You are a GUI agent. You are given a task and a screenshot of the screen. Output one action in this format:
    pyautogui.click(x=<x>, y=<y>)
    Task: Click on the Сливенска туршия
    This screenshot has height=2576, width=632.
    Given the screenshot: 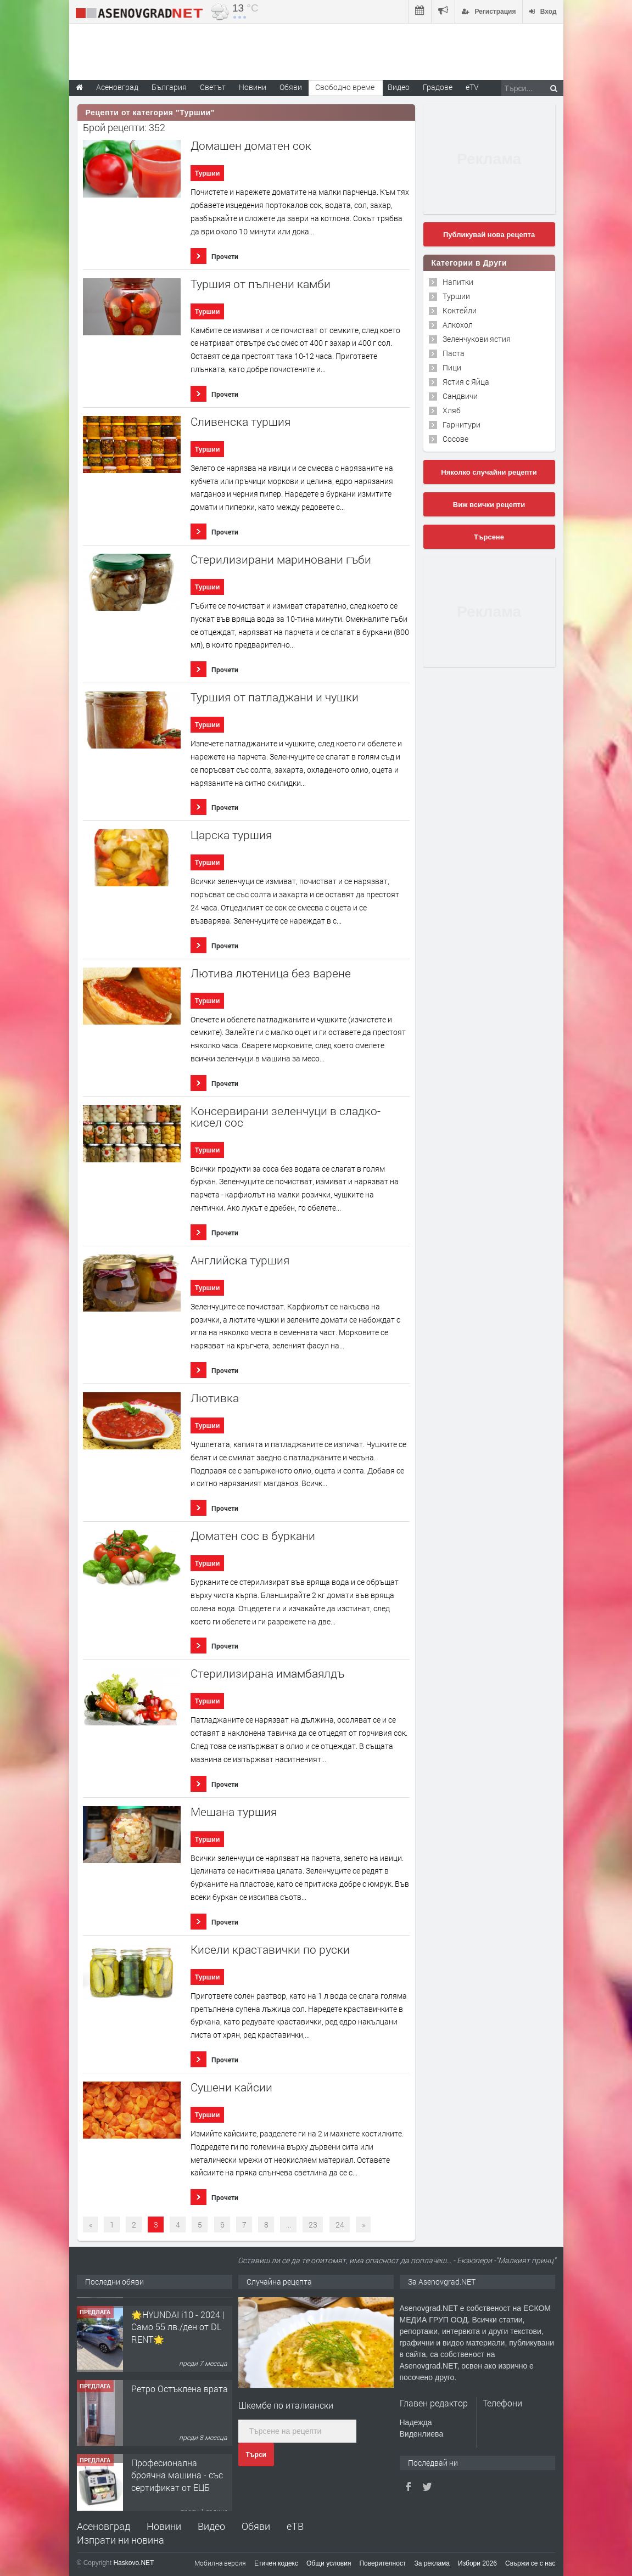 What is the action you would take?
    pyautogui.click(x=240, y=422)
    